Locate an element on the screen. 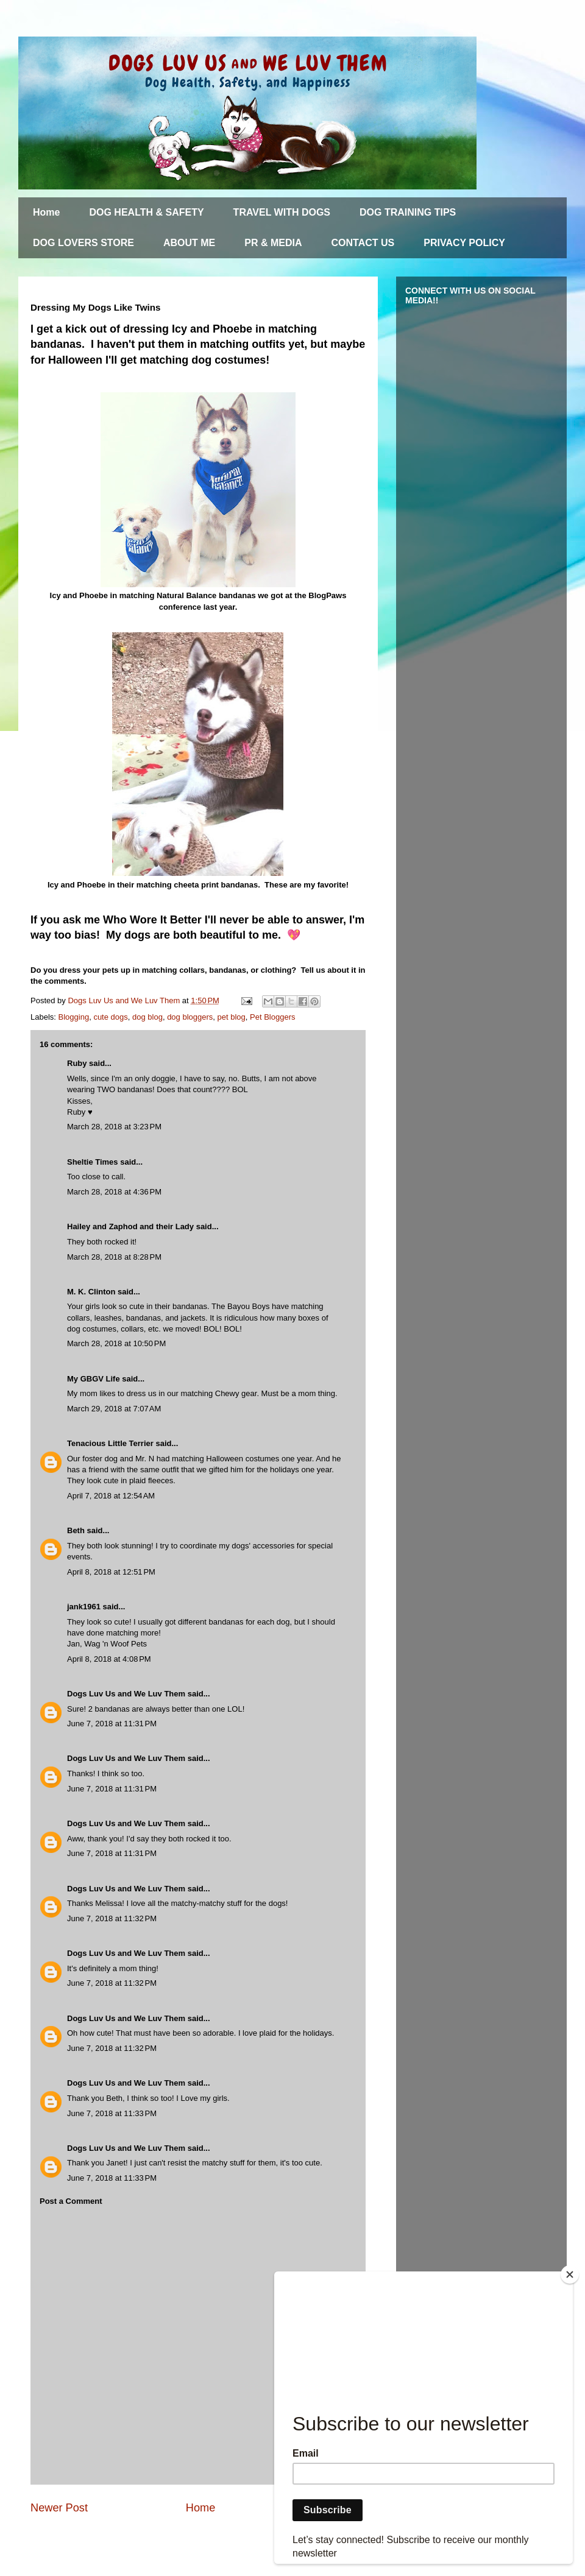  DOG HEALTH & SAFETY is located at coordinates (146, 212).